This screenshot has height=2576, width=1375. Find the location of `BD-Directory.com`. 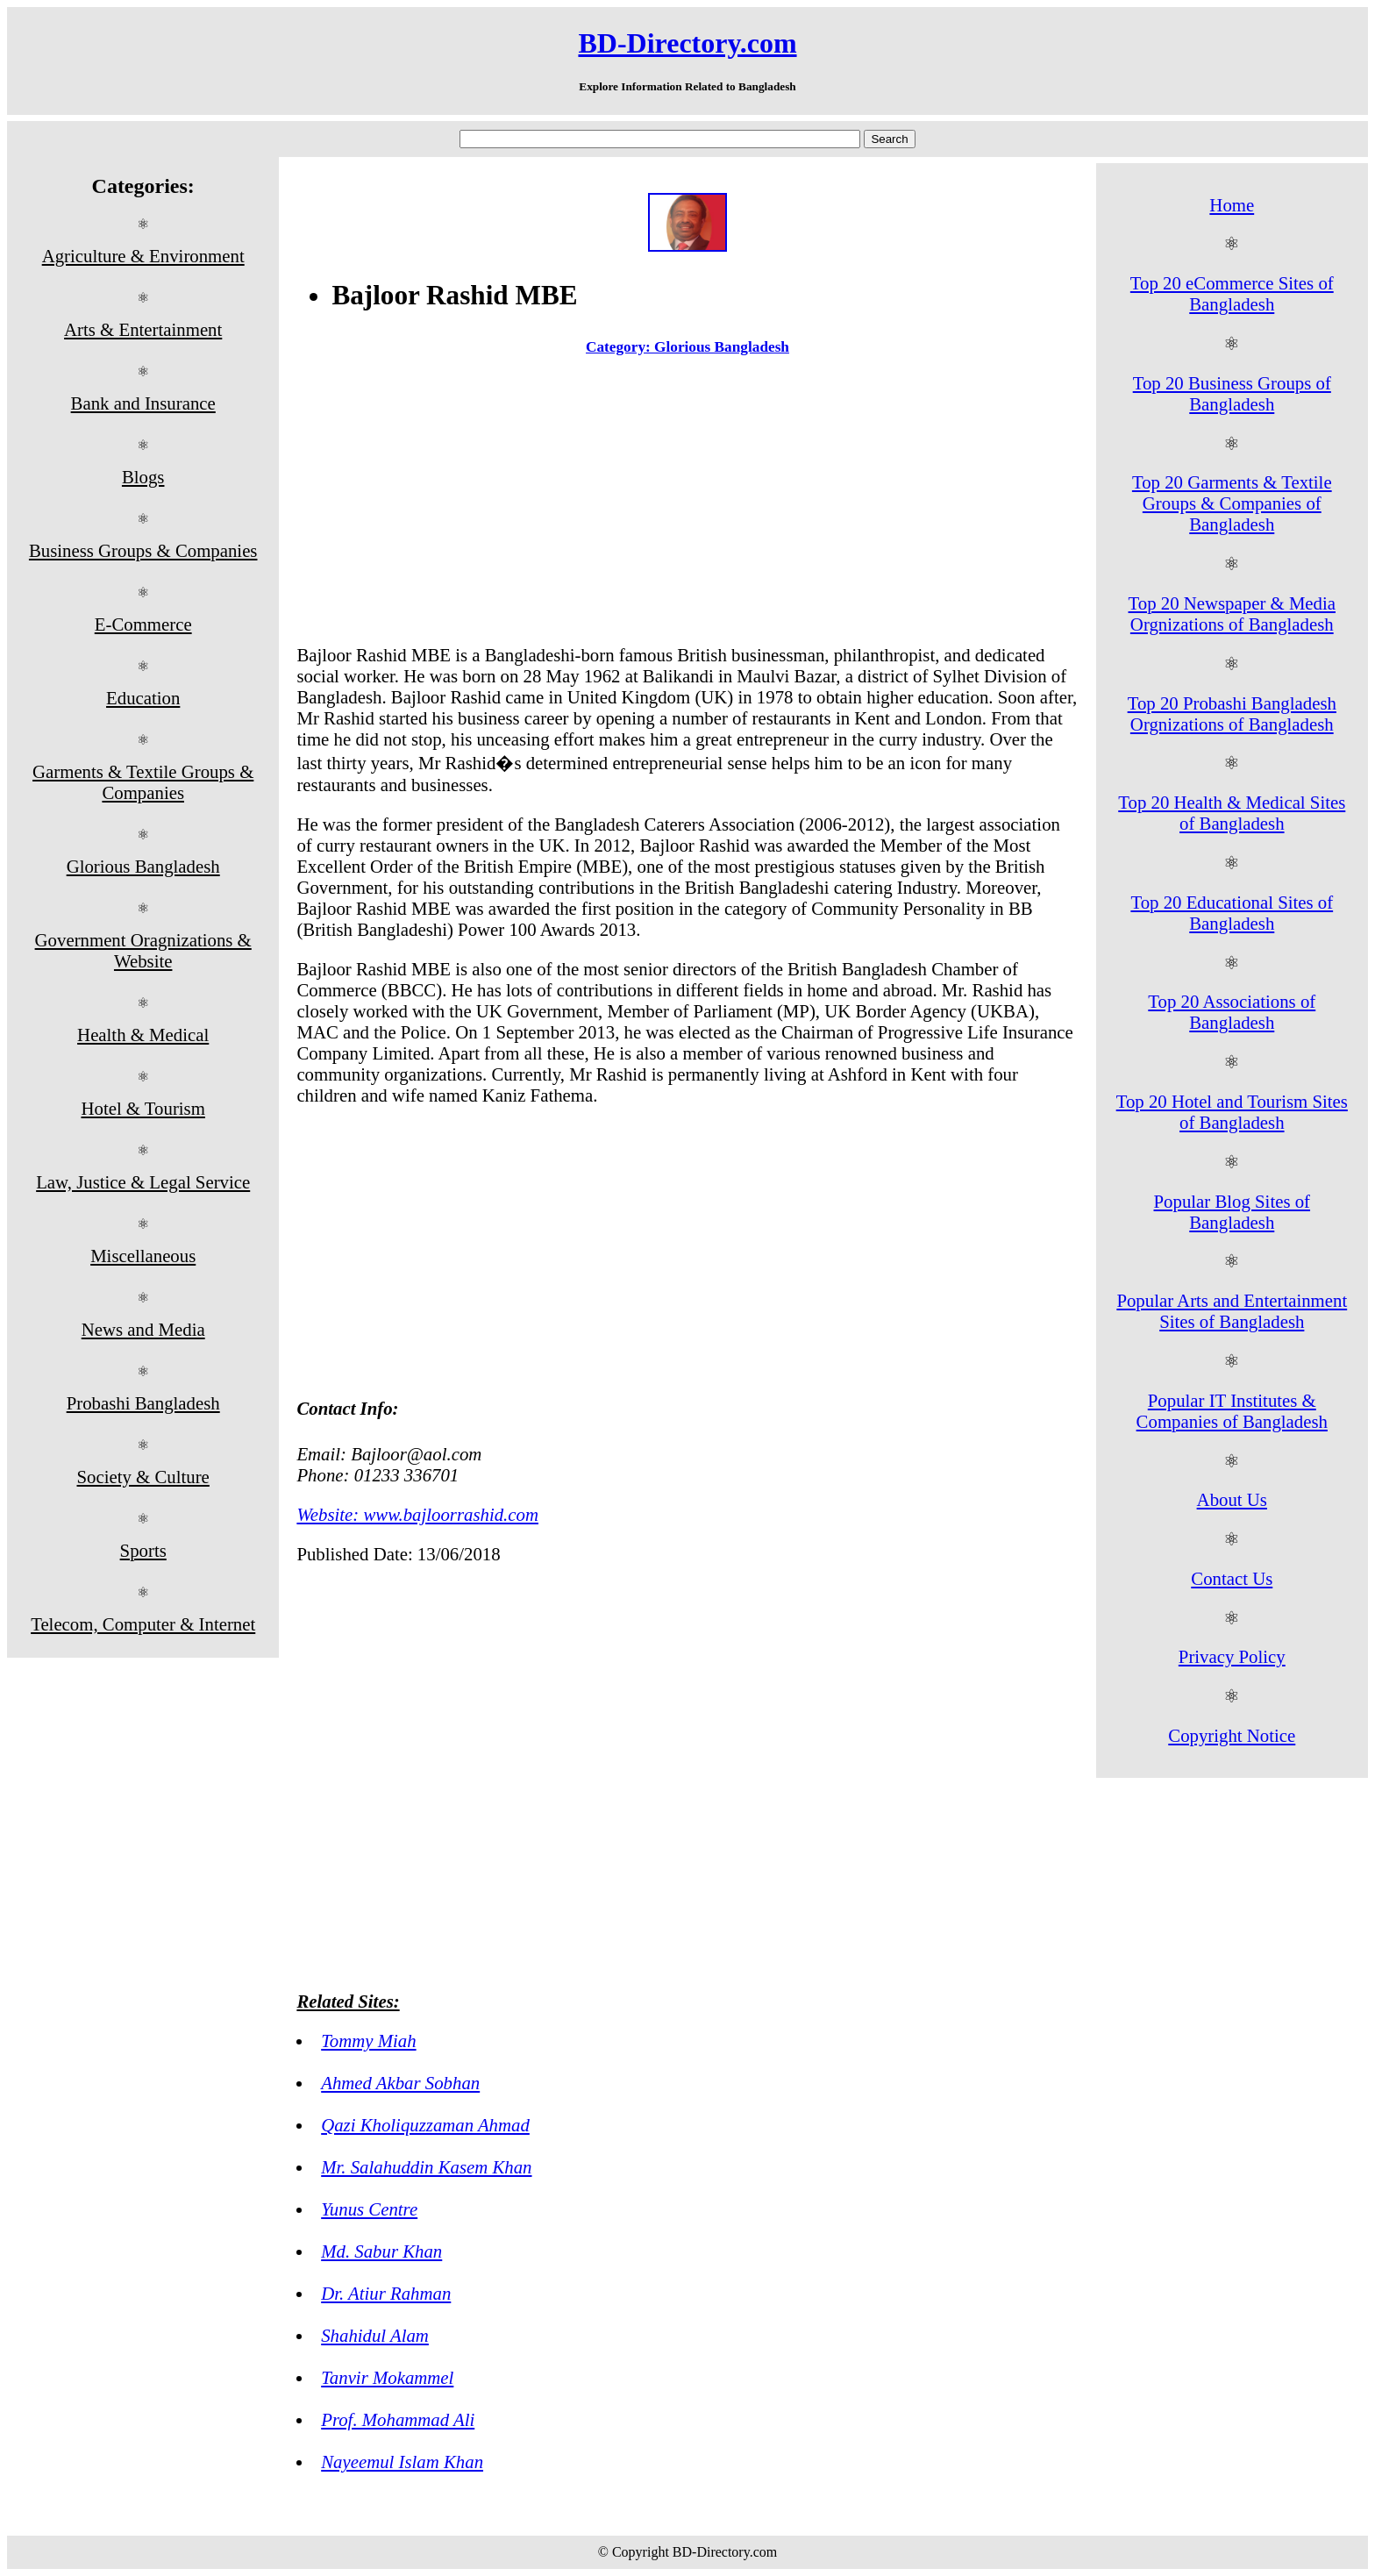

BD-Directory.com is located at coordinates (687, 43).